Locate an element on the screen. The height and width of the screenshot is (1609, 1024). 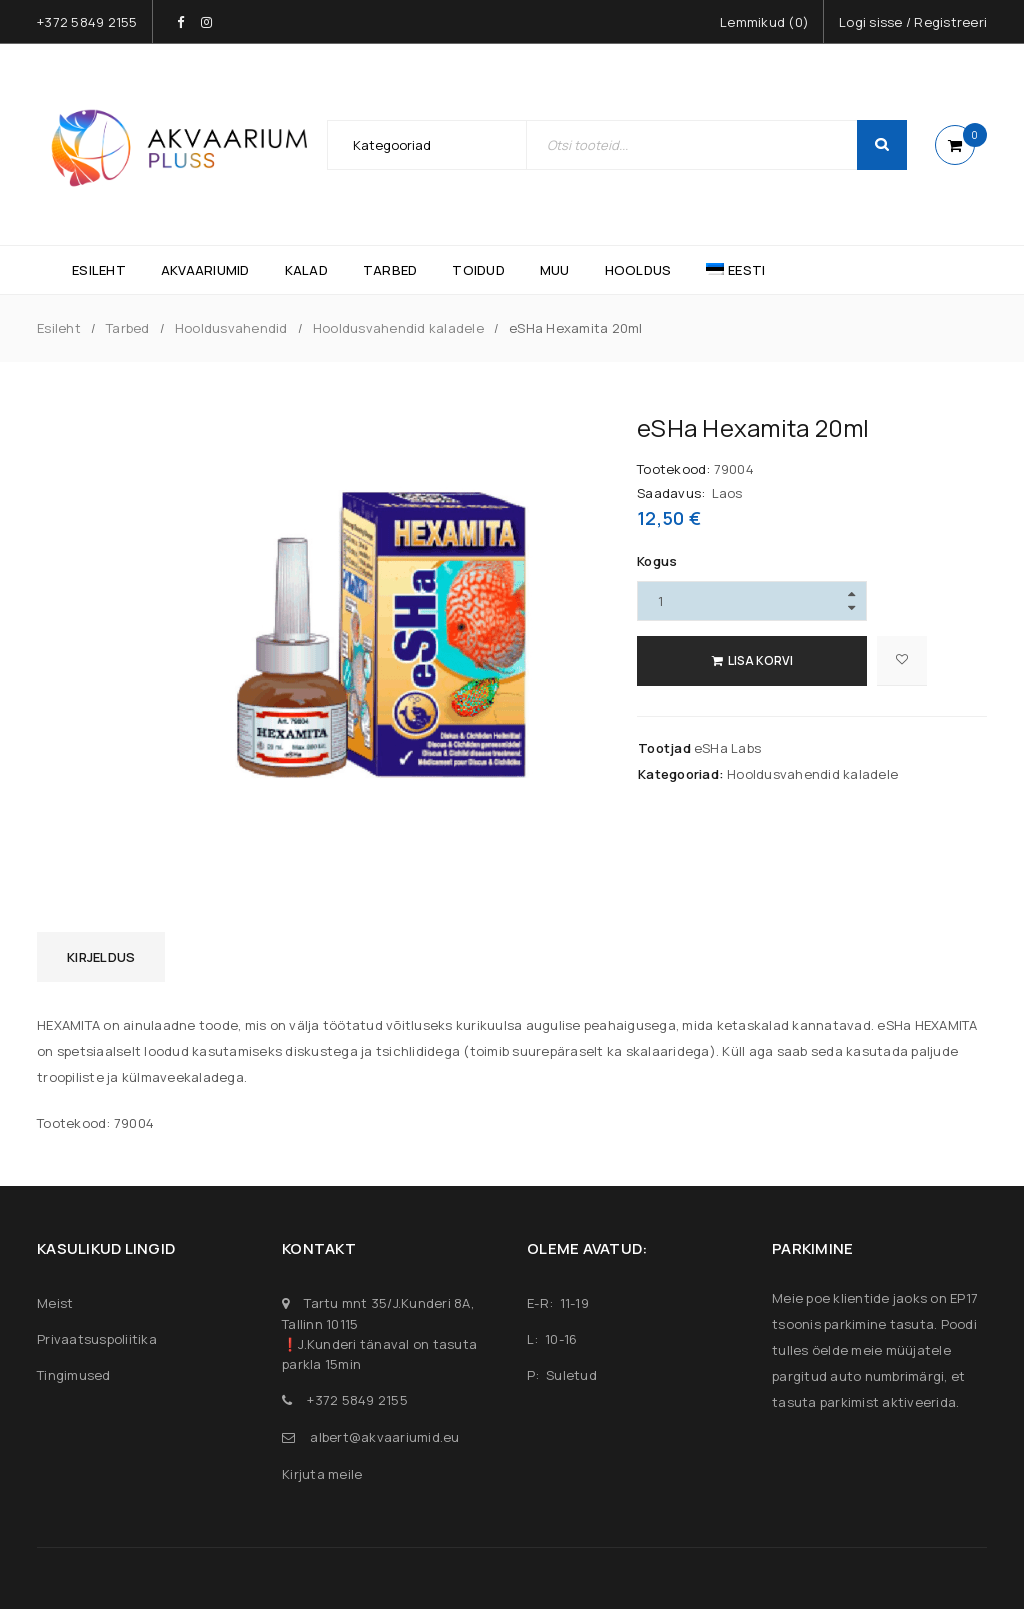
eSHa Labs is located at coordinates (727, 748).